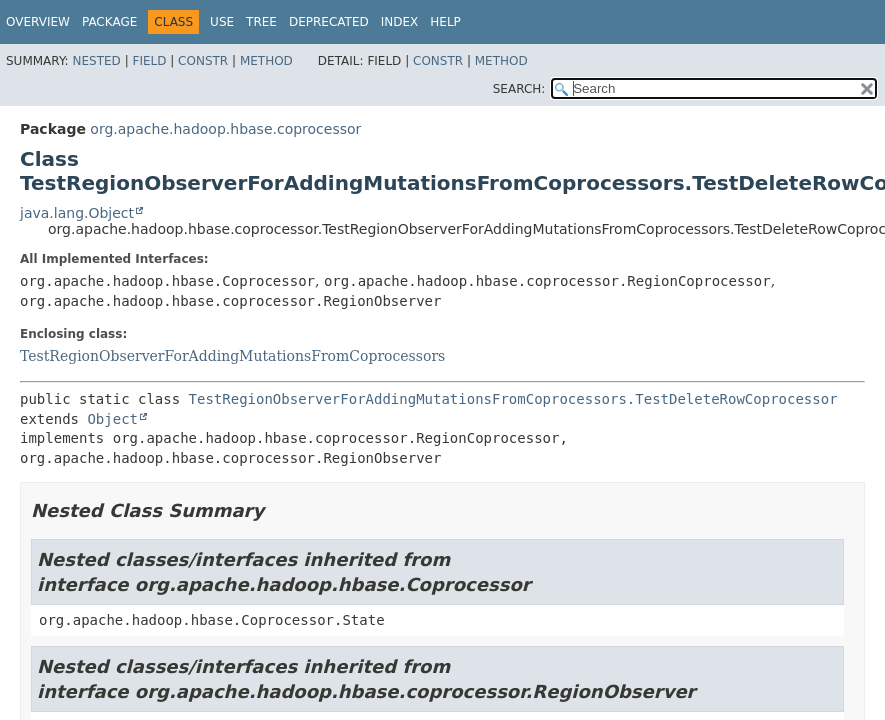 Image resolution: width=885 pixels, height=720 pixels. What do you see at coordinates (261, 22) in the screenshot?
I see `Tree` at bounding box center [261, 22].